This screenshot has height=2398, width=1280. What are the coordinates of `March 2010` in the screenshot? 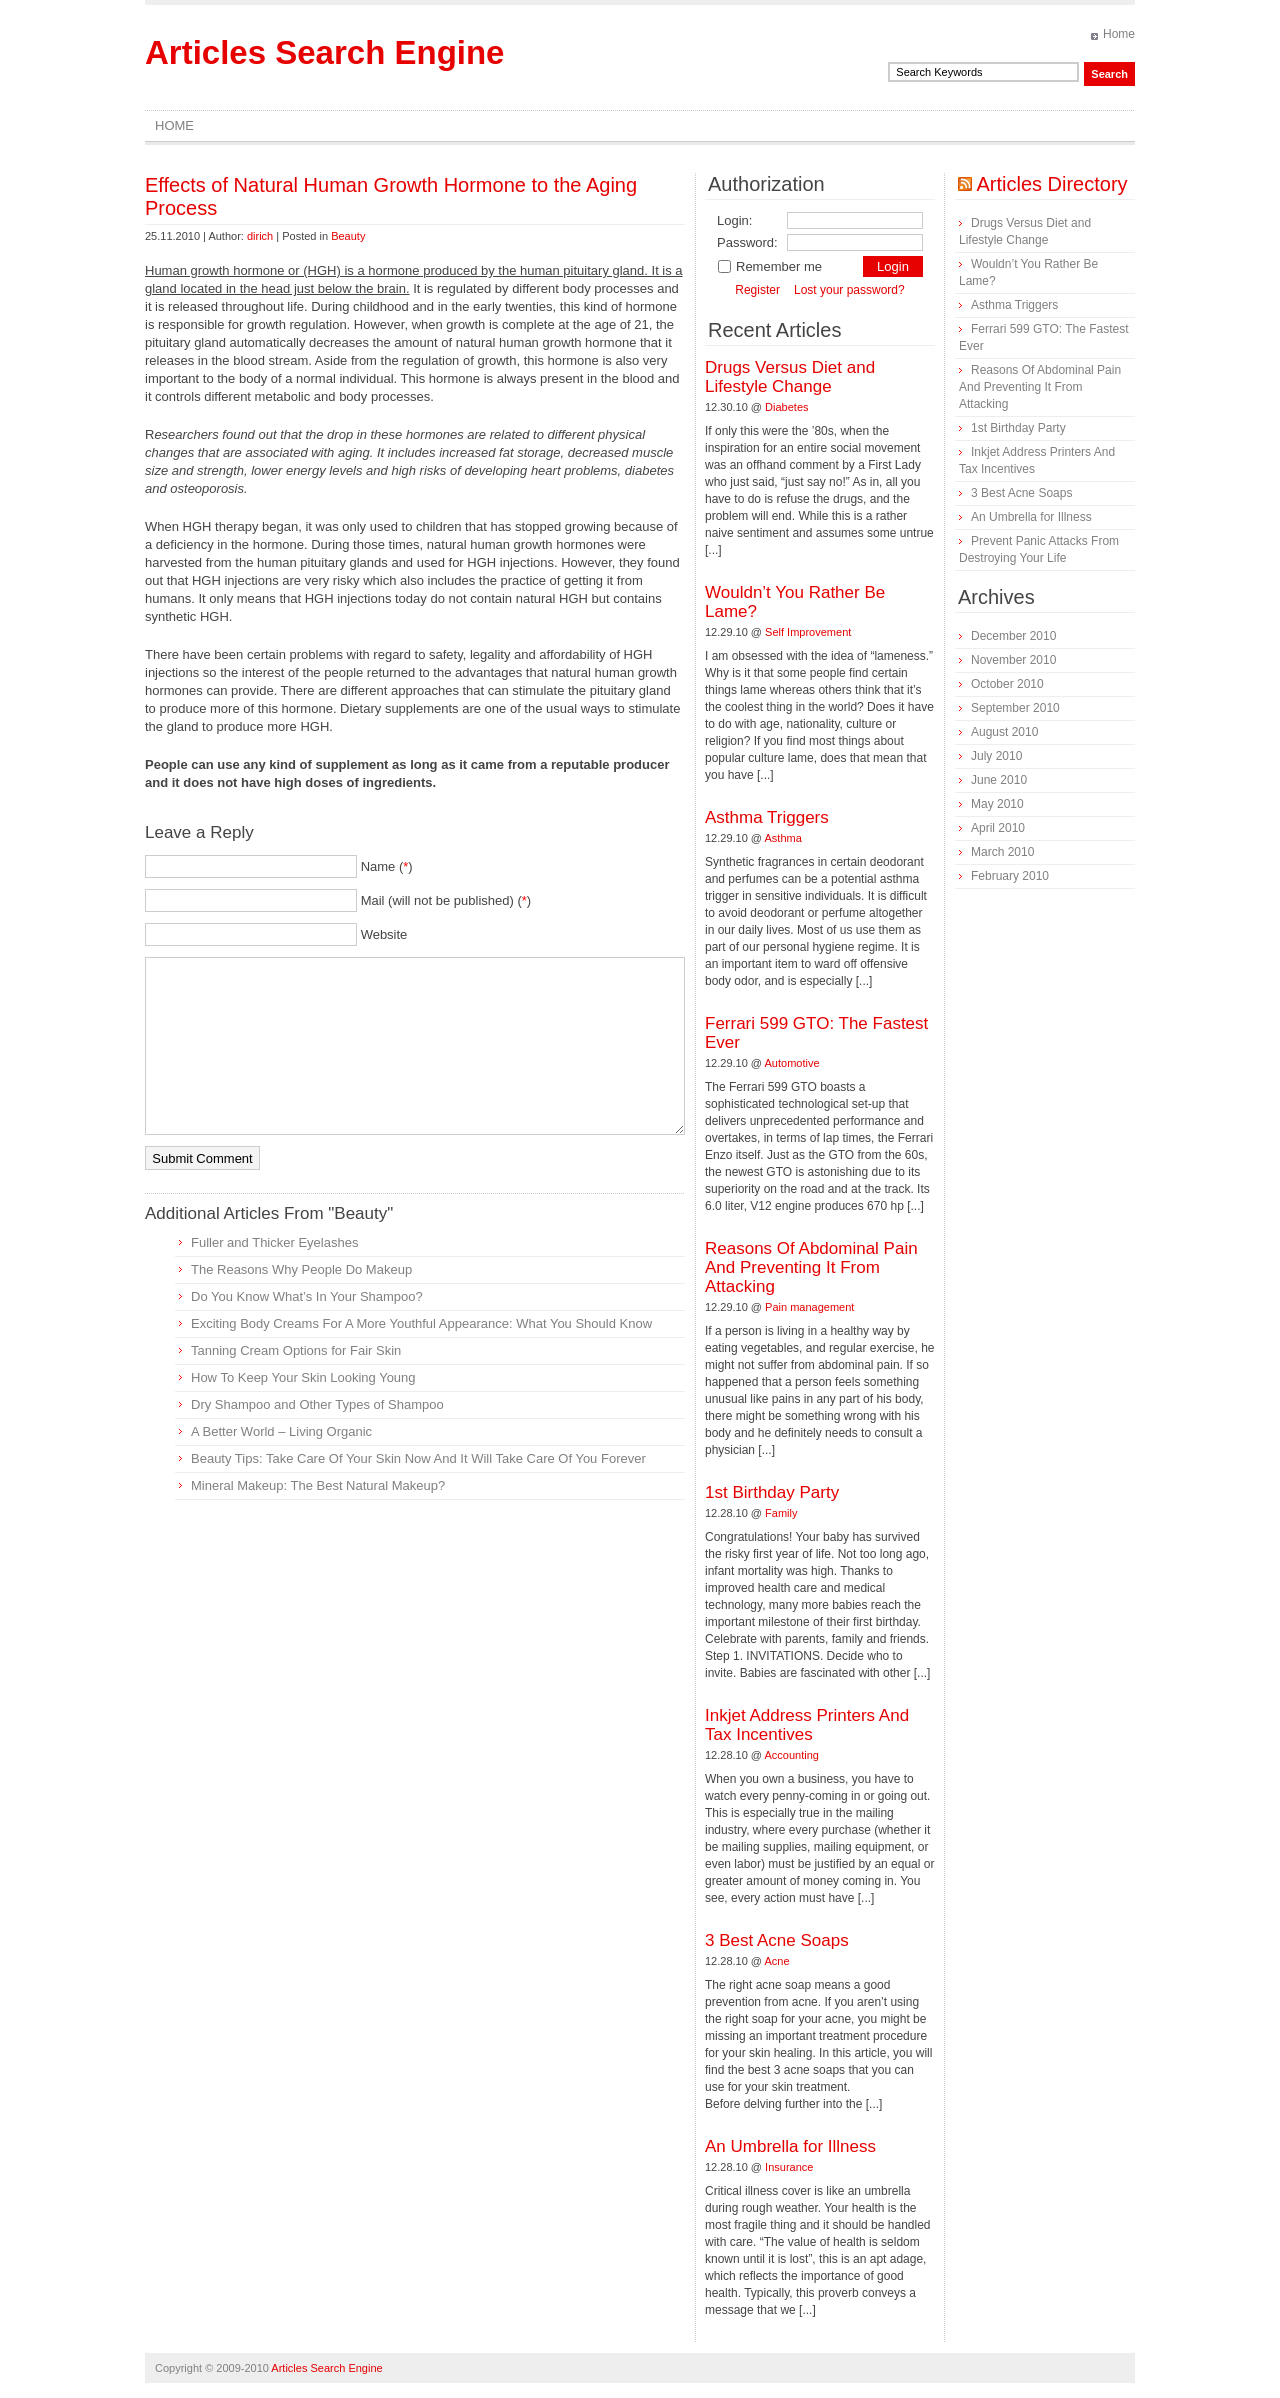 It's located at (1002, 852).